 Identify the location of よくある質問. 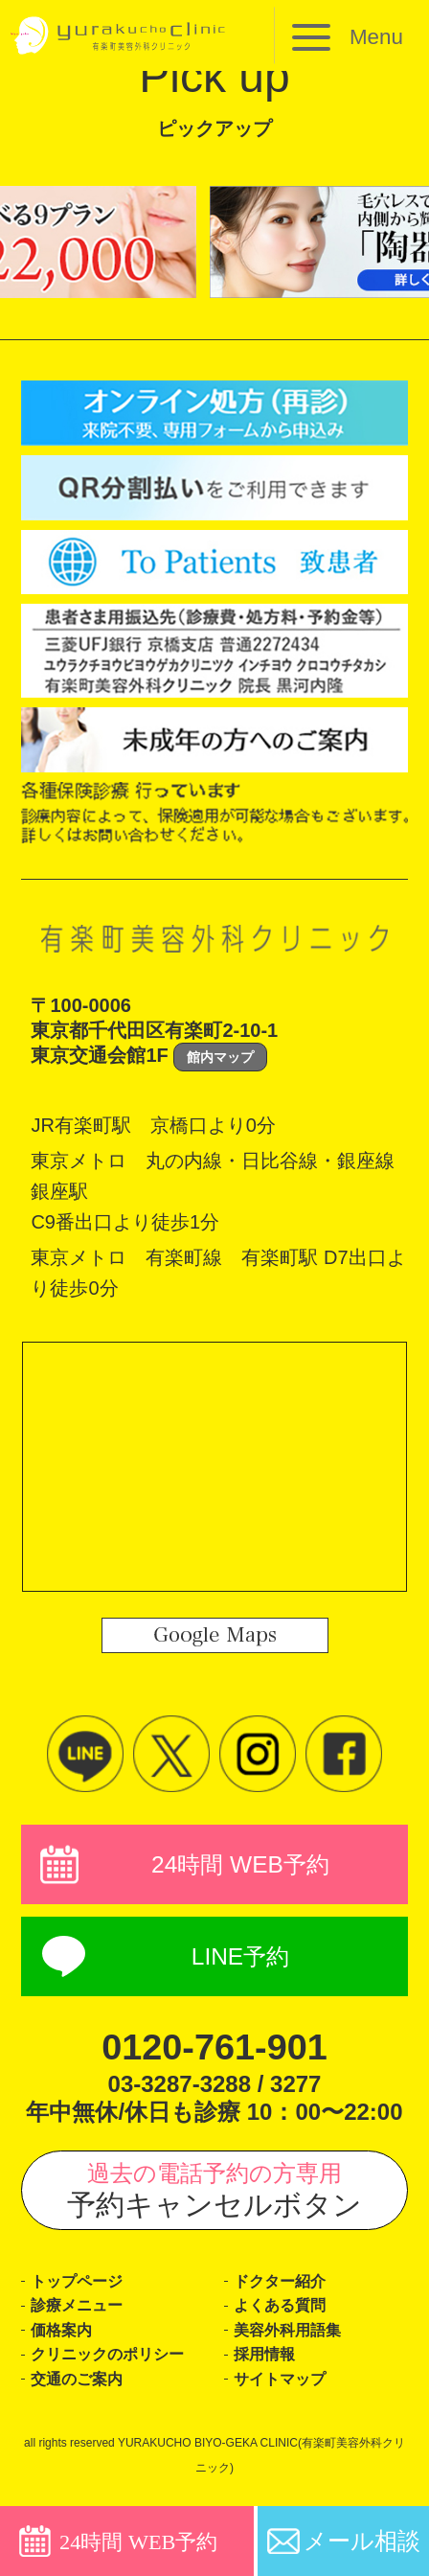
(282, 2315).